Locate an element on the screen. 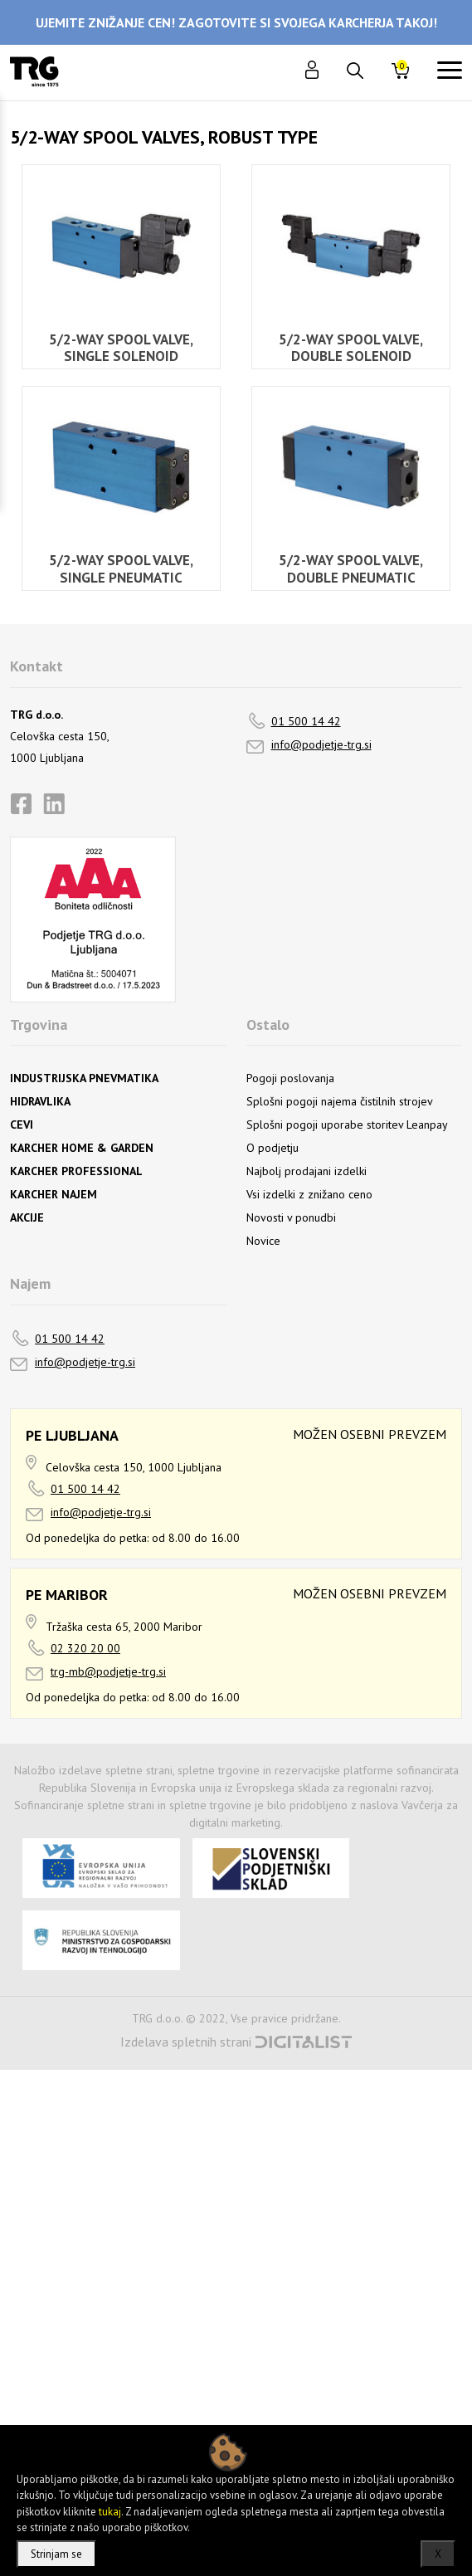 The image size is (472, 2576). trg-mb@podjetje-trg.si is located at coordinates (108, 1671).